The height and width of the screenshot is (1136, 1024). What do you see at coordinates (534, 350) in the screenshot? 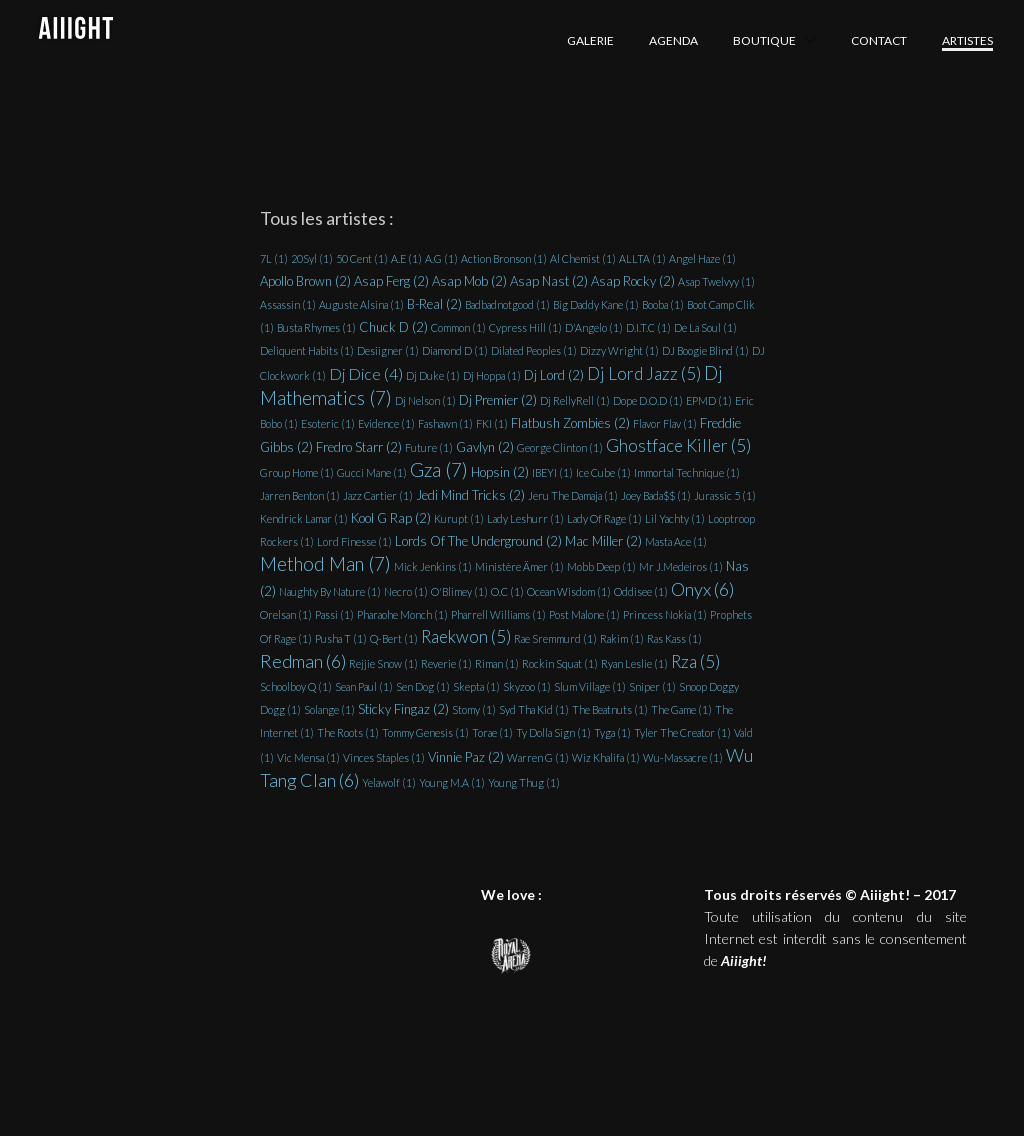
I see `Dilated Peoples [Dilated Peoples (1 élément)]` at bounding box center [534, 350].